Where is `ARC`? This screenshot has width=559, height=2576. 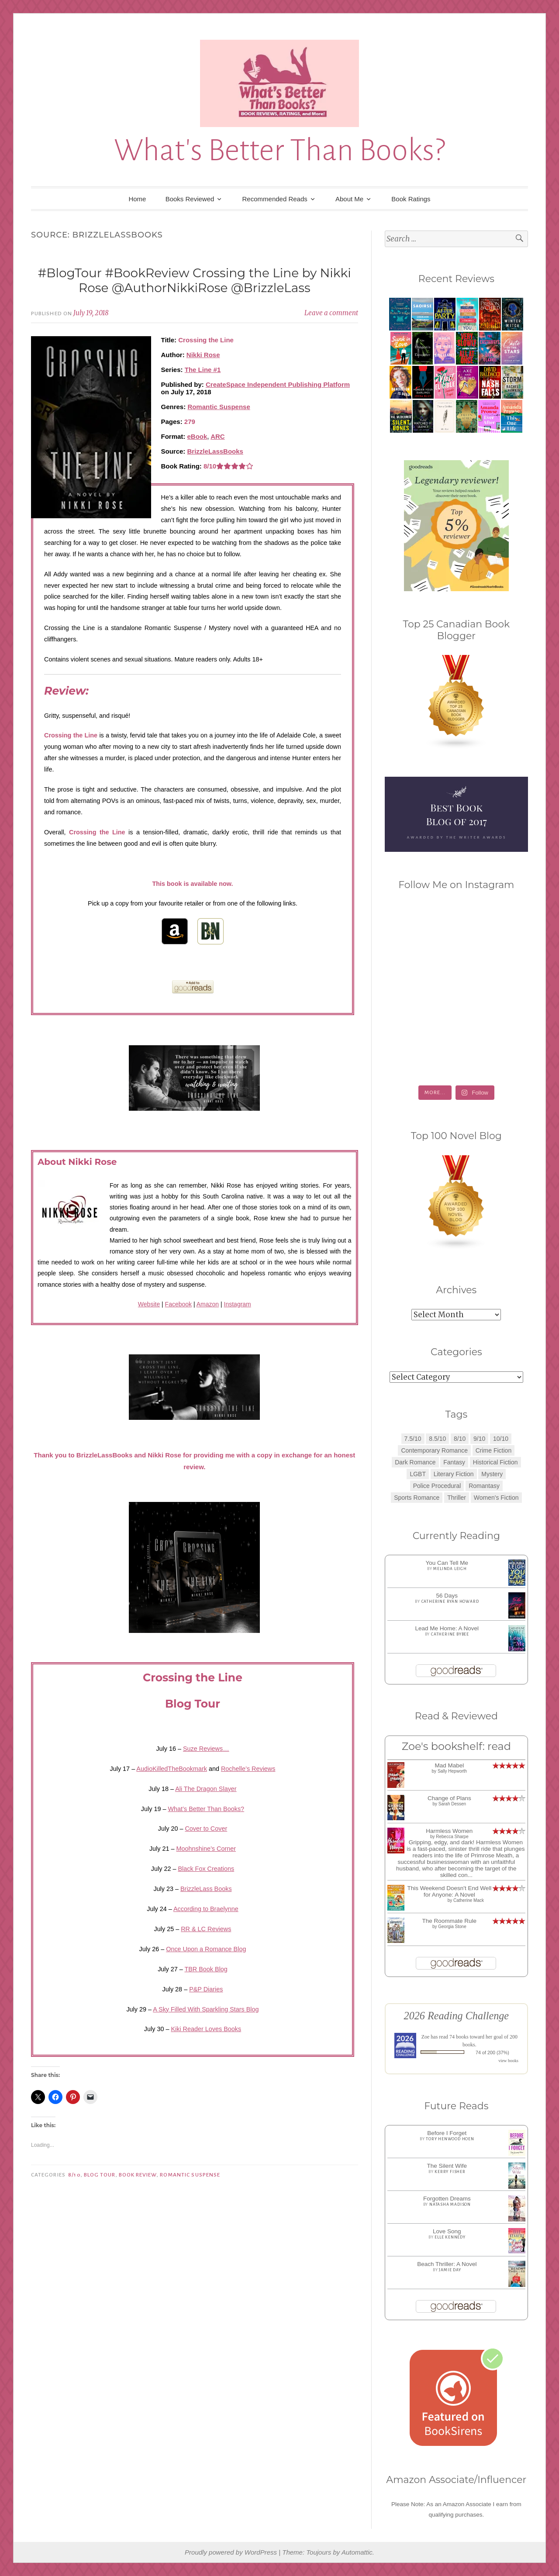 ARC is located at coordinates (217, 436).